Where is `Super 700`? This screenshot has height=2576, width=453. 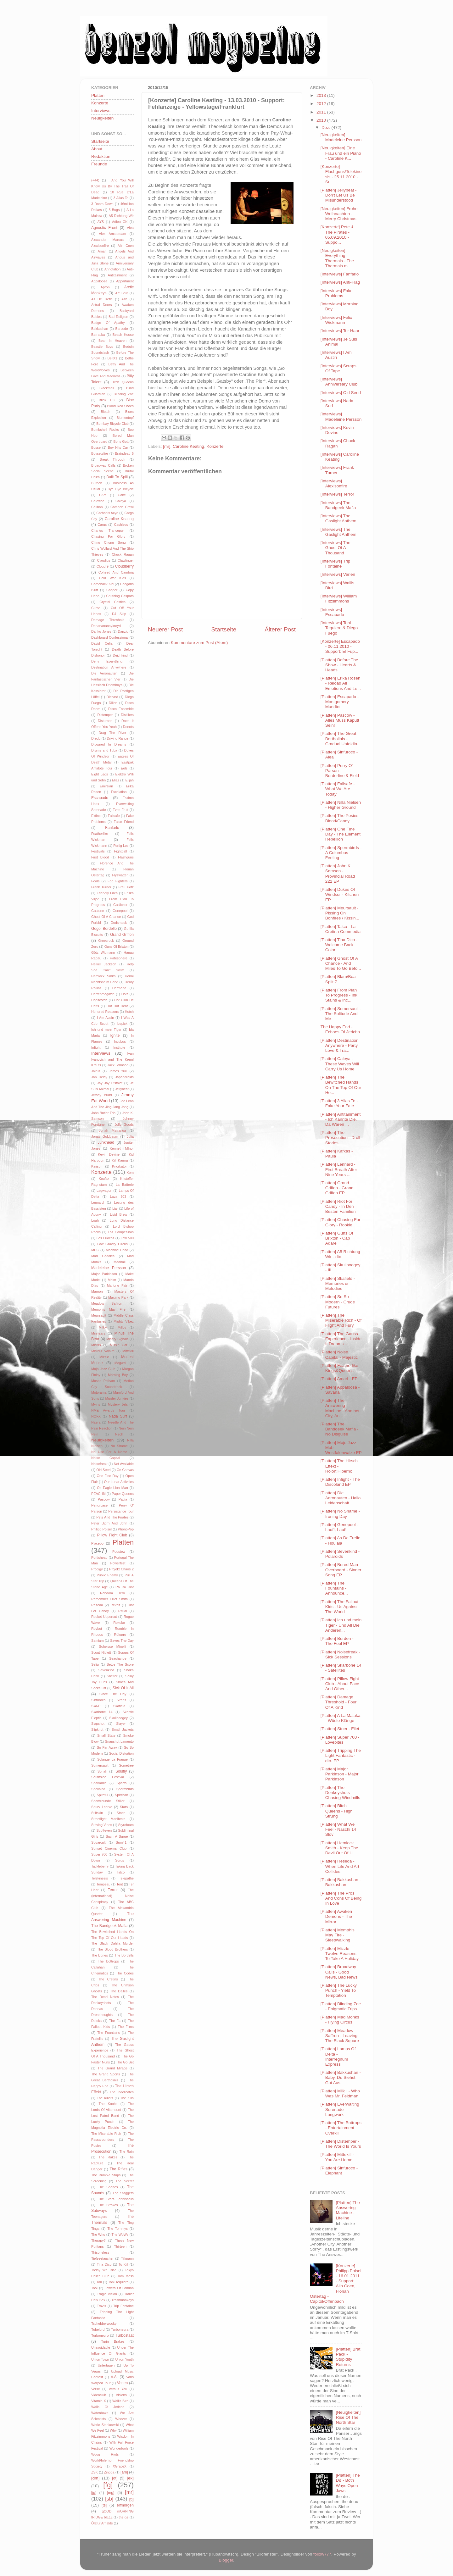
Super 700 is located at coordinates (99, 1854).